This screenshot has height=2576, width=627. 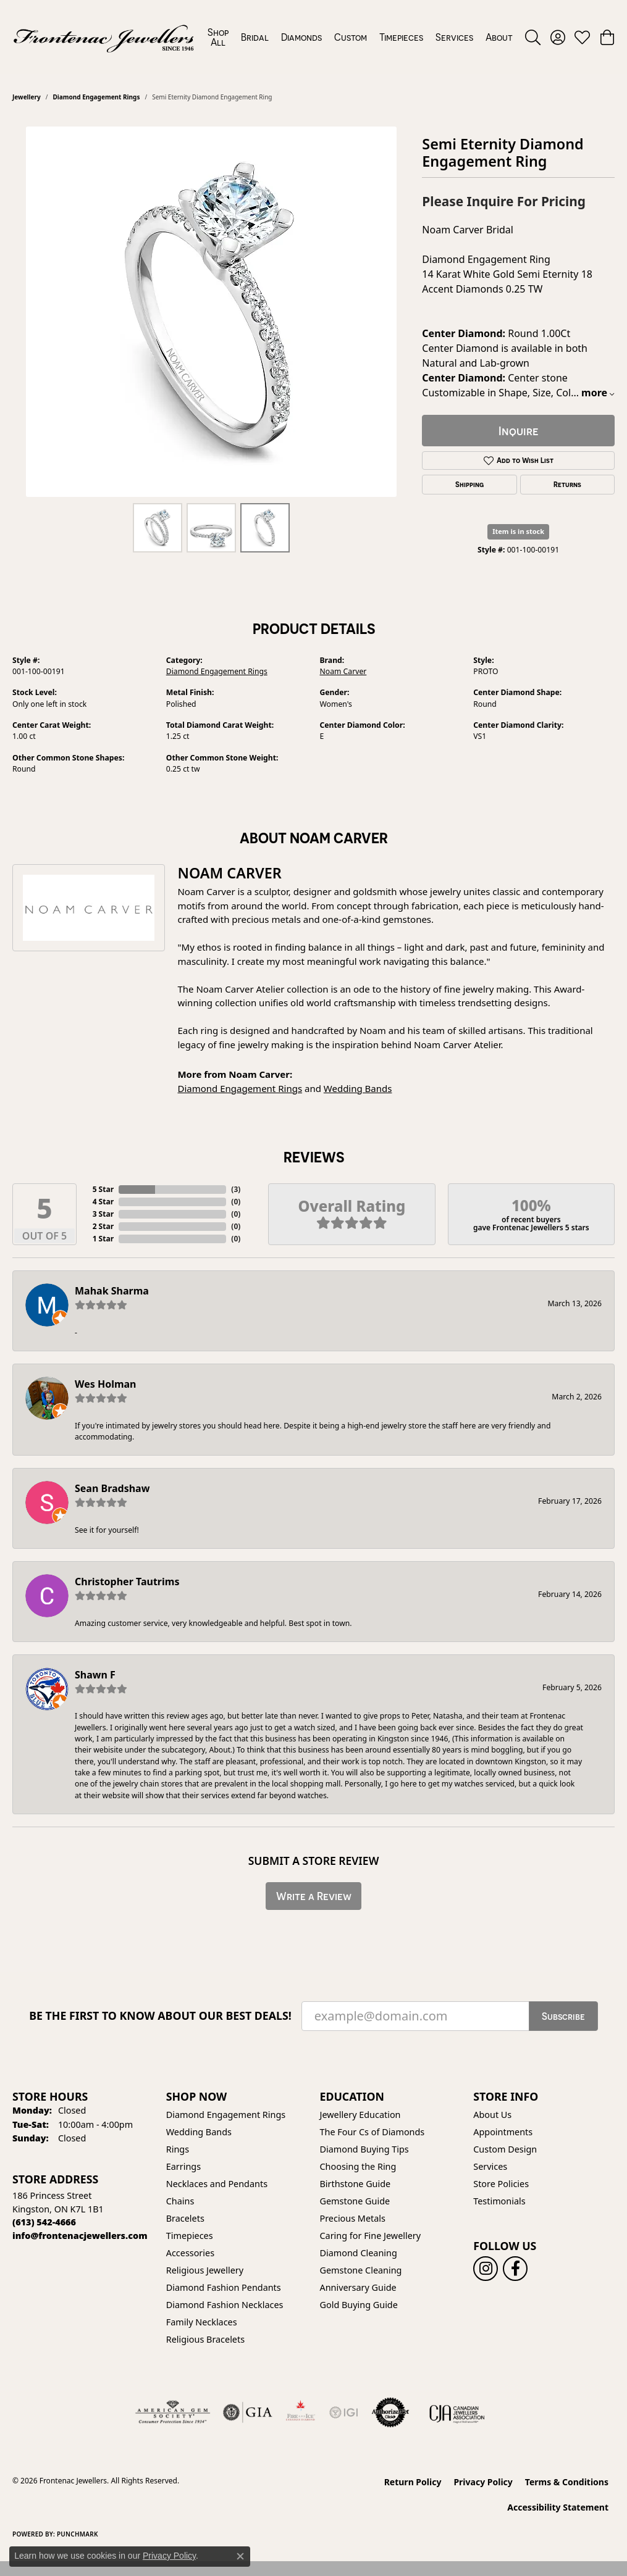 I want to click on 4 Star, so click(x=103, y=1201).